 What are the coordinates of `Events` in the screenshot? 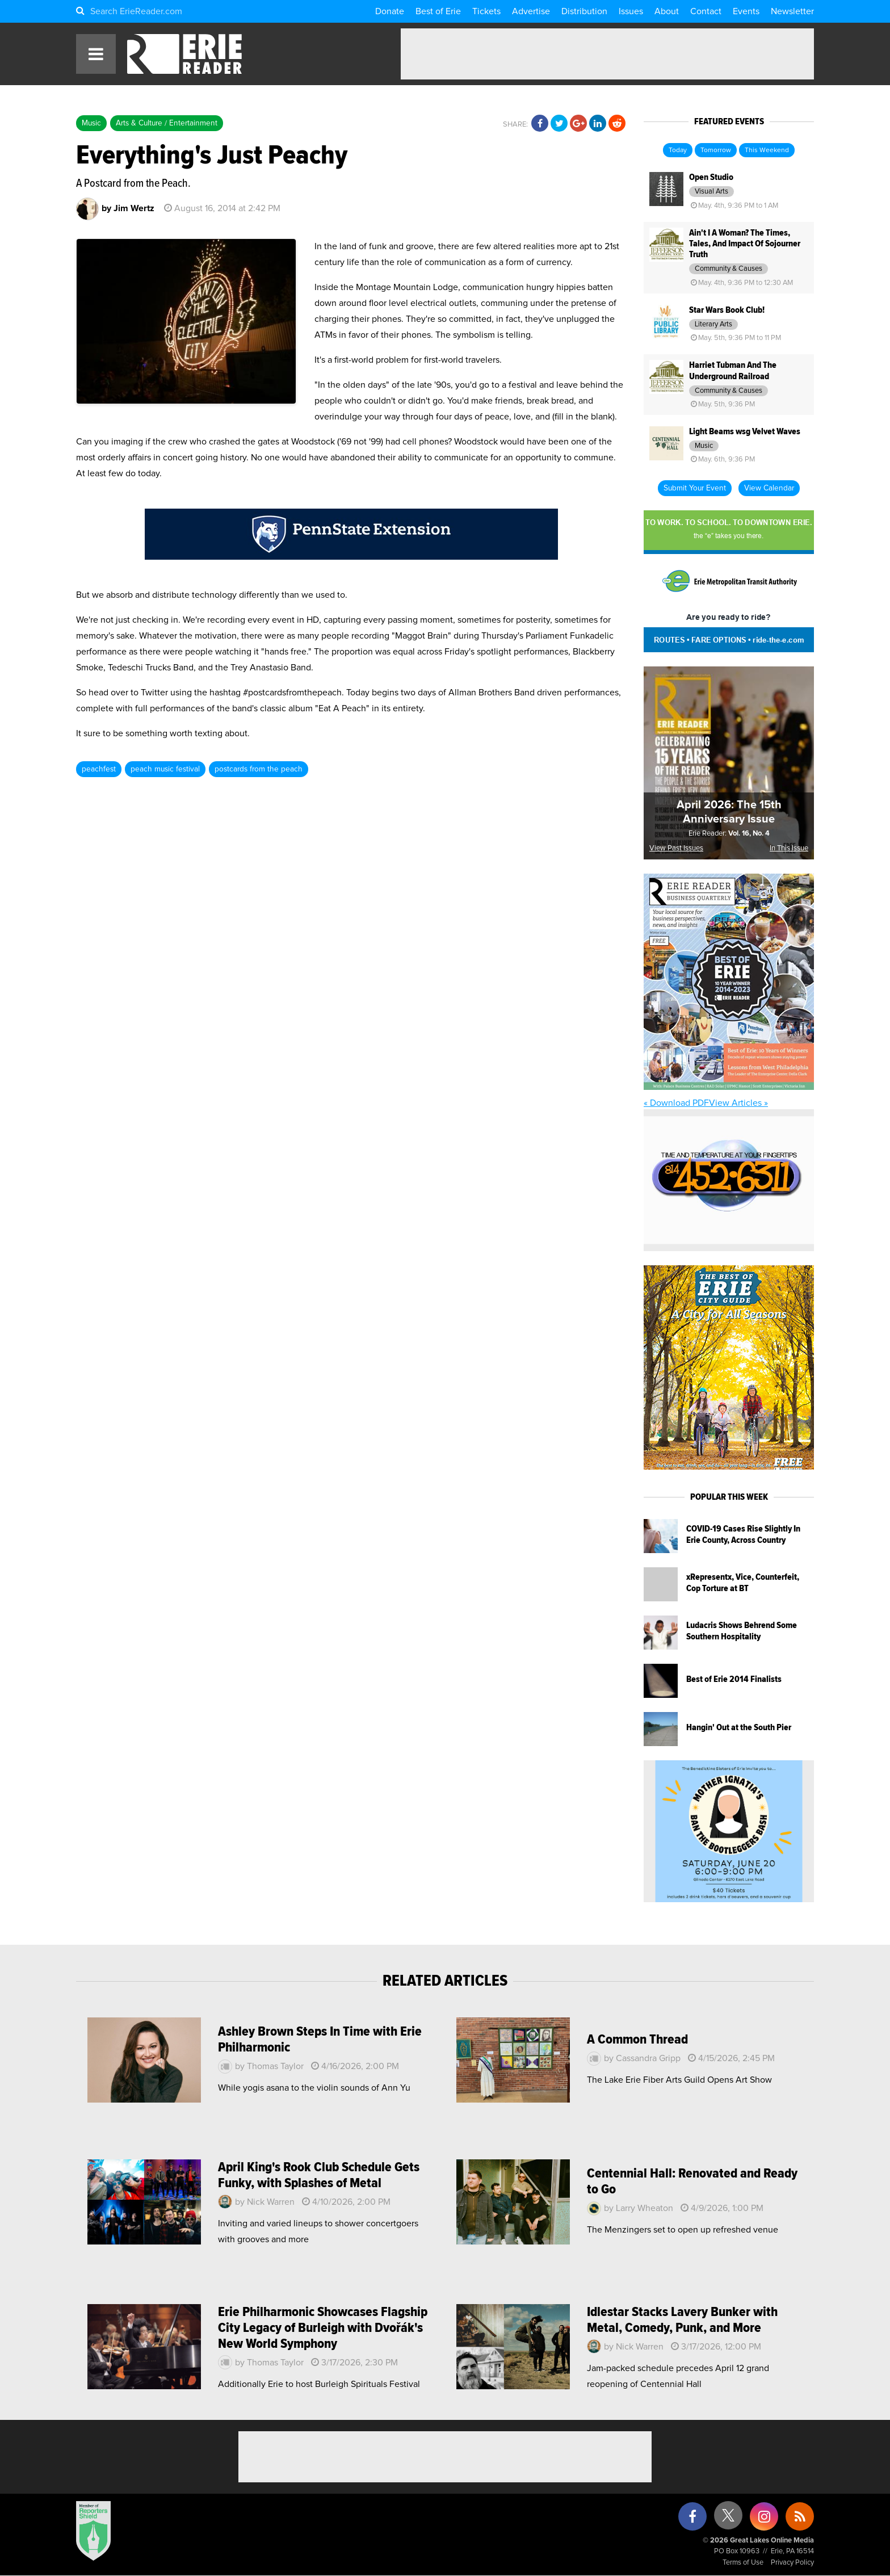 It's located at (746, 11).